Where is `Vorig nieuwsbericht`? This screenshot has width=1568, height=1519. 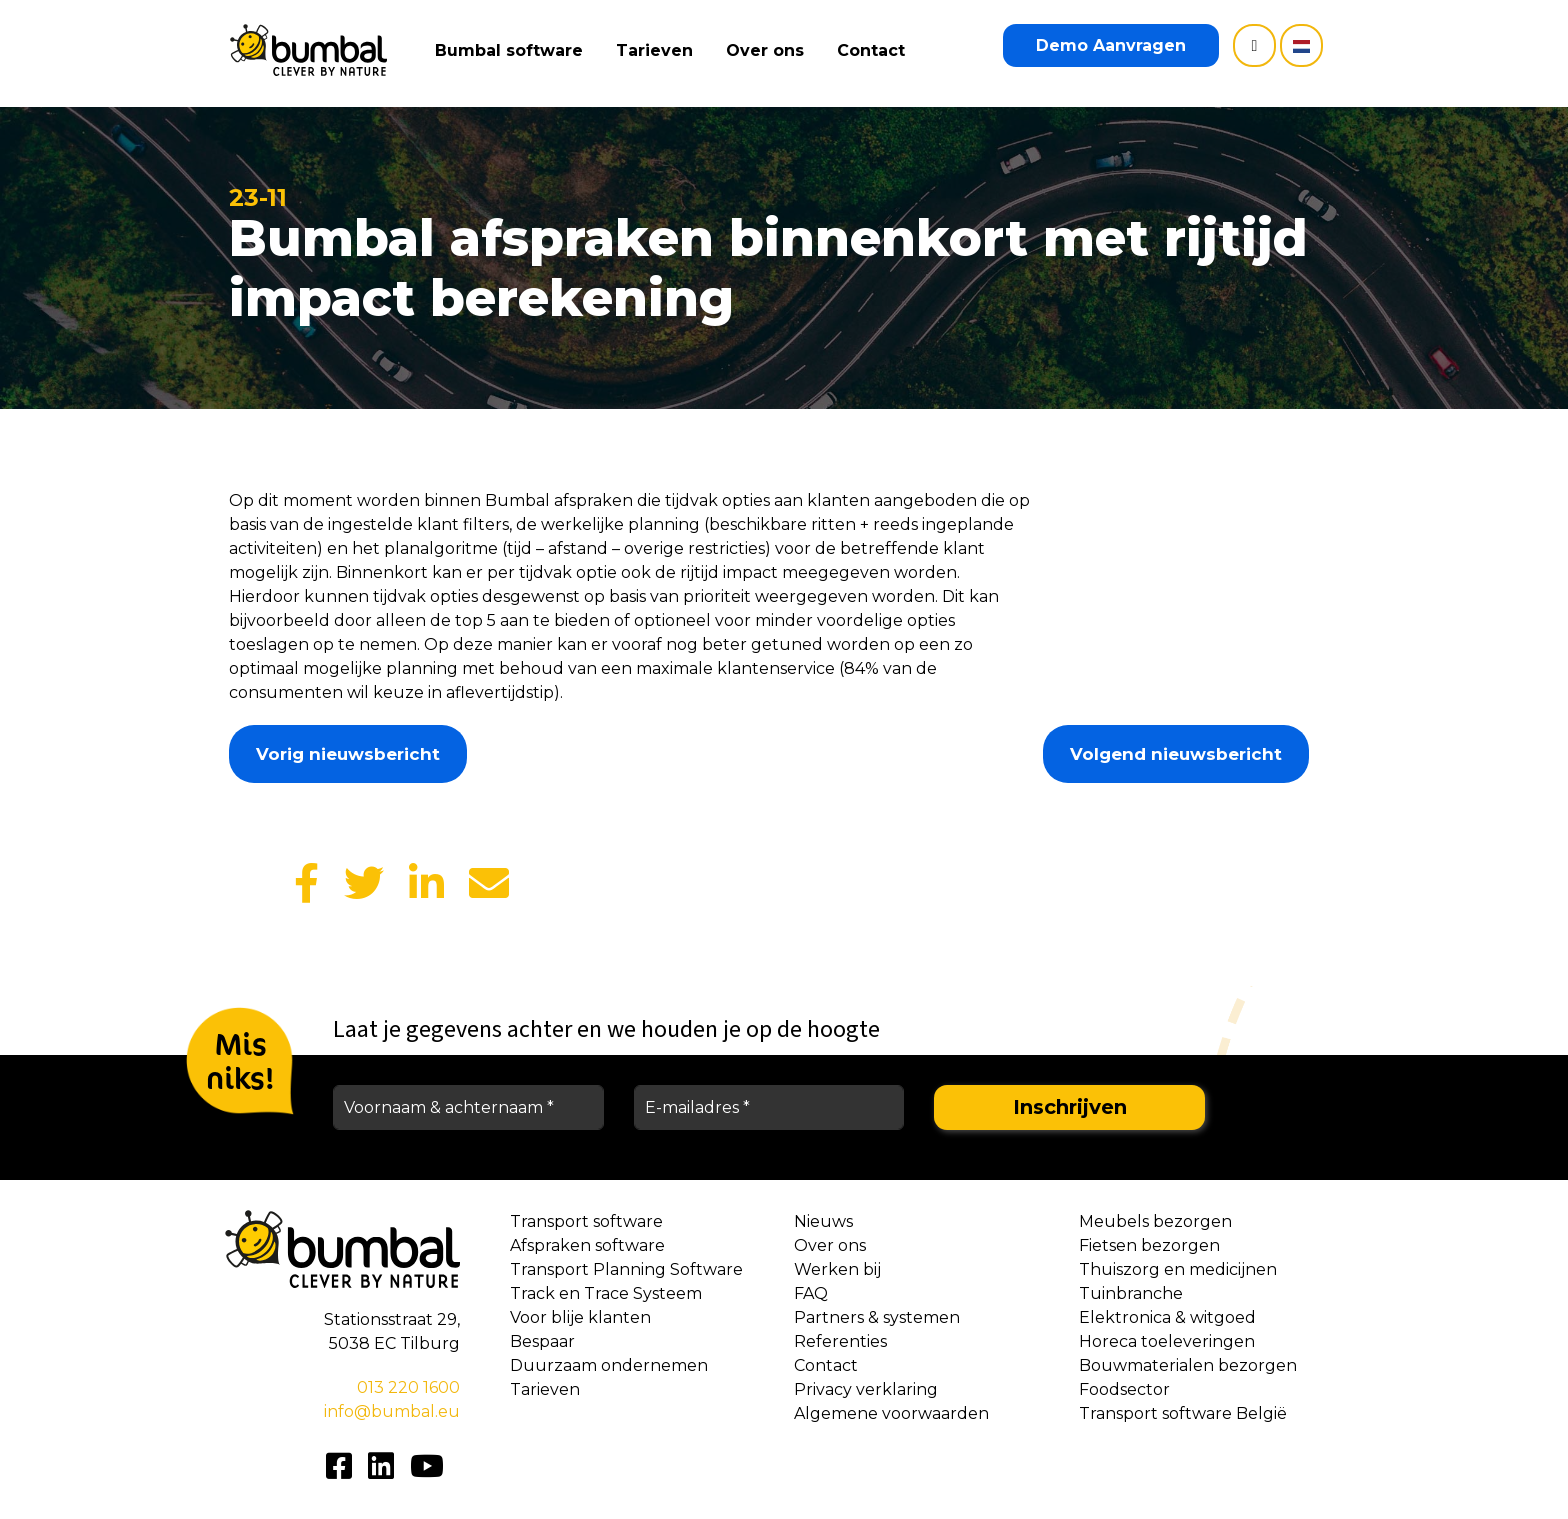 Vorig nieuwsbericht is located at coordinates (348, 754).